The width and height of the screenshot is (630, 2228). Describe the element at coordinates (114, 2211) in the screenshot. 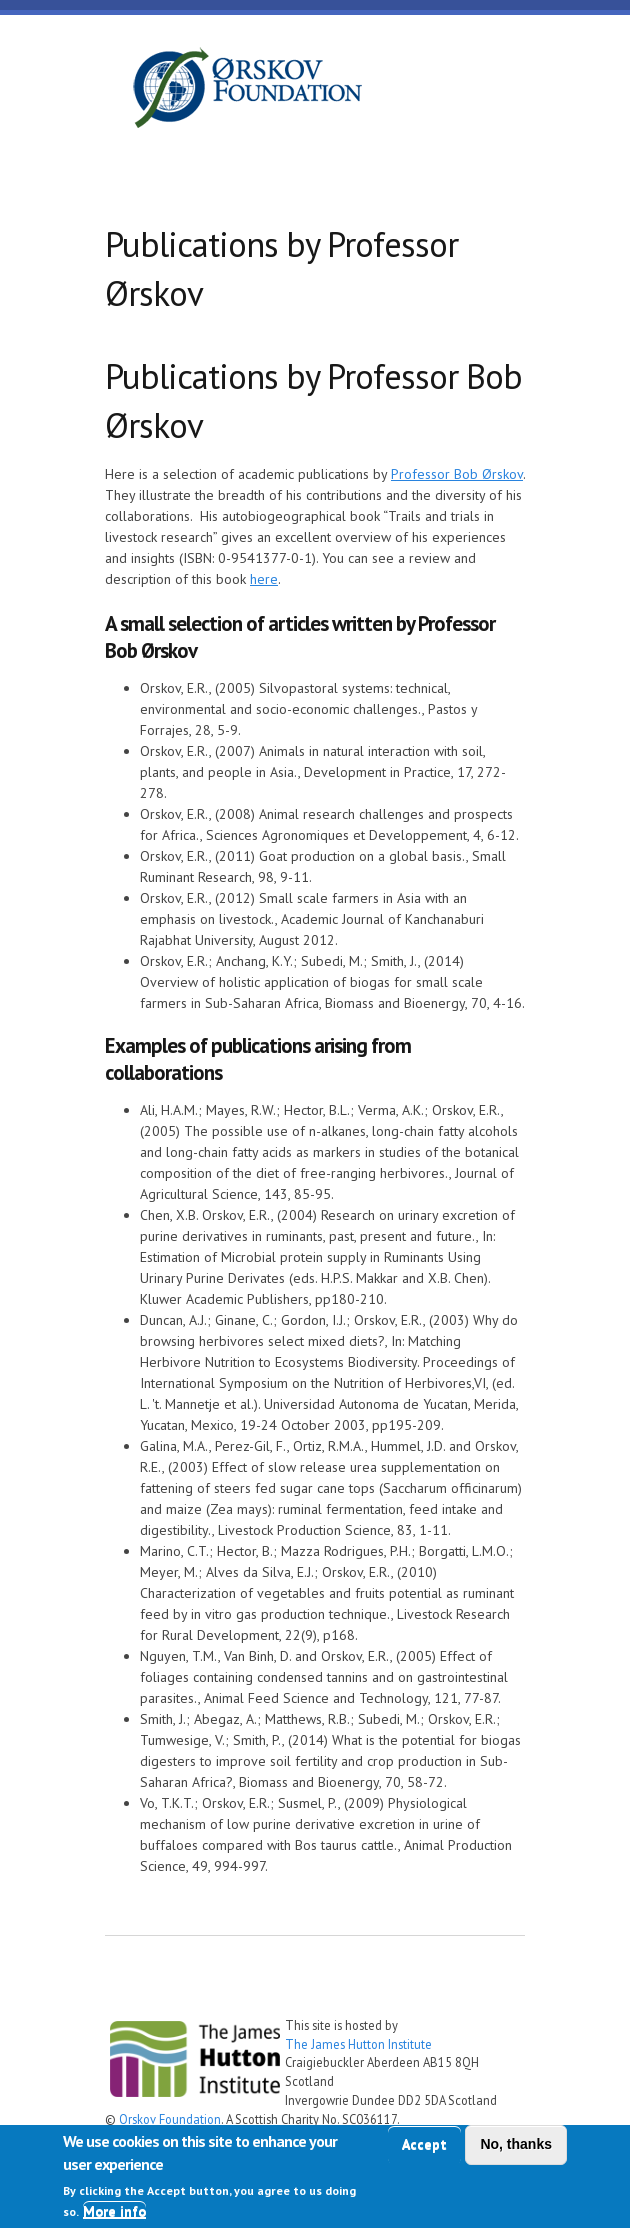

I see `More info` at that location.